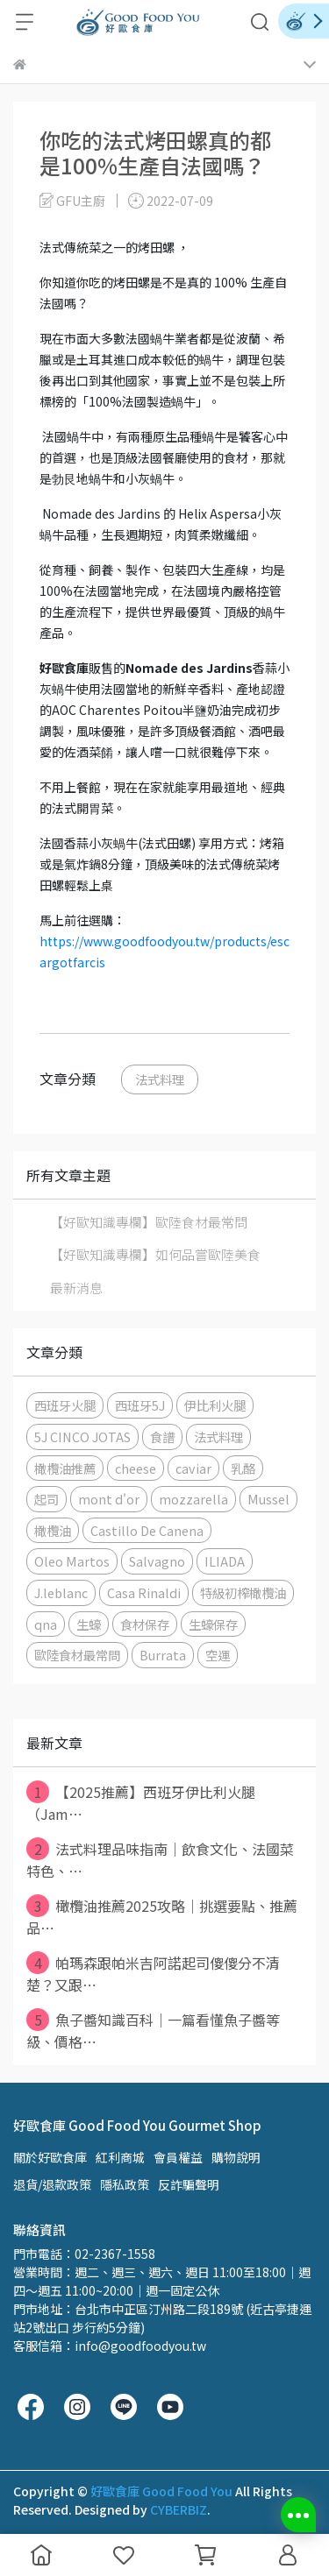 This screenshot has width=329, height=2576. I want to click on cheese, so click(135, 1468).